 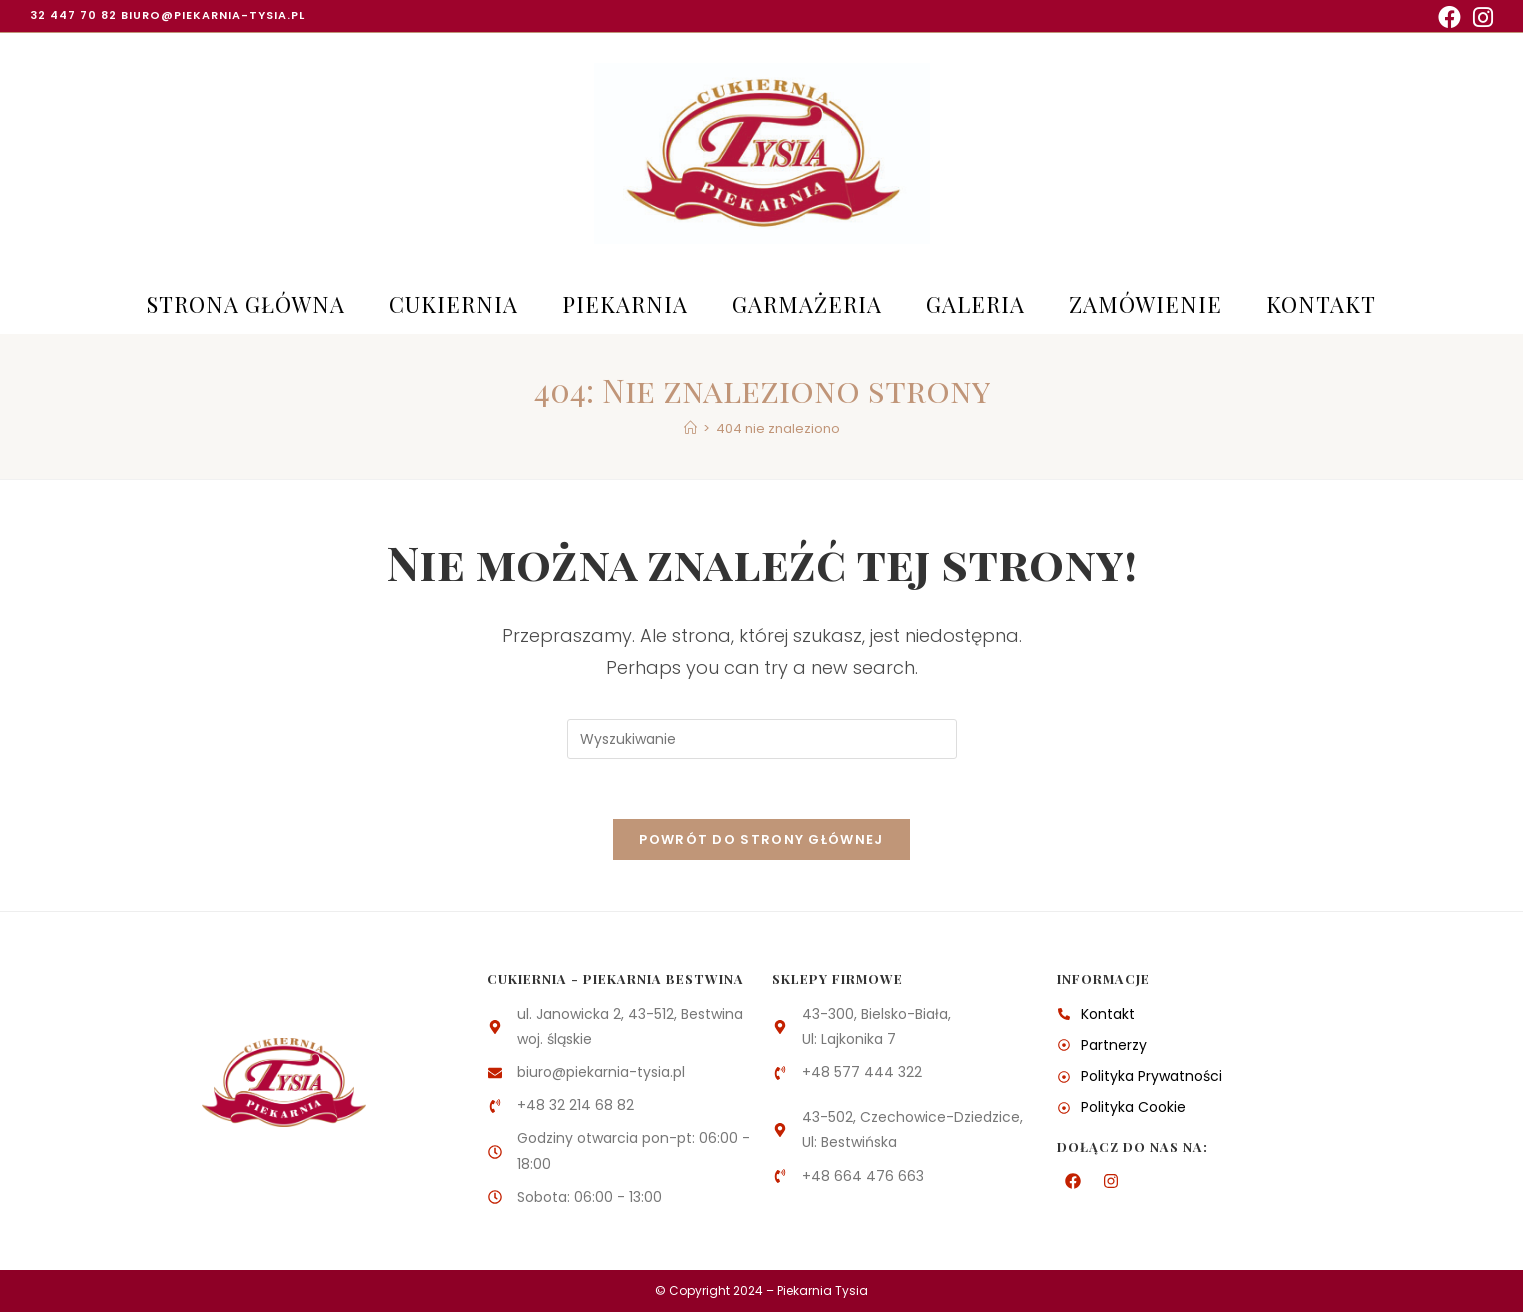 What do you see at coordinates (1449, 17) in the screenshot?
I see `[Facebook (opens in a new tab)]` at bounding box center [1449, 17].